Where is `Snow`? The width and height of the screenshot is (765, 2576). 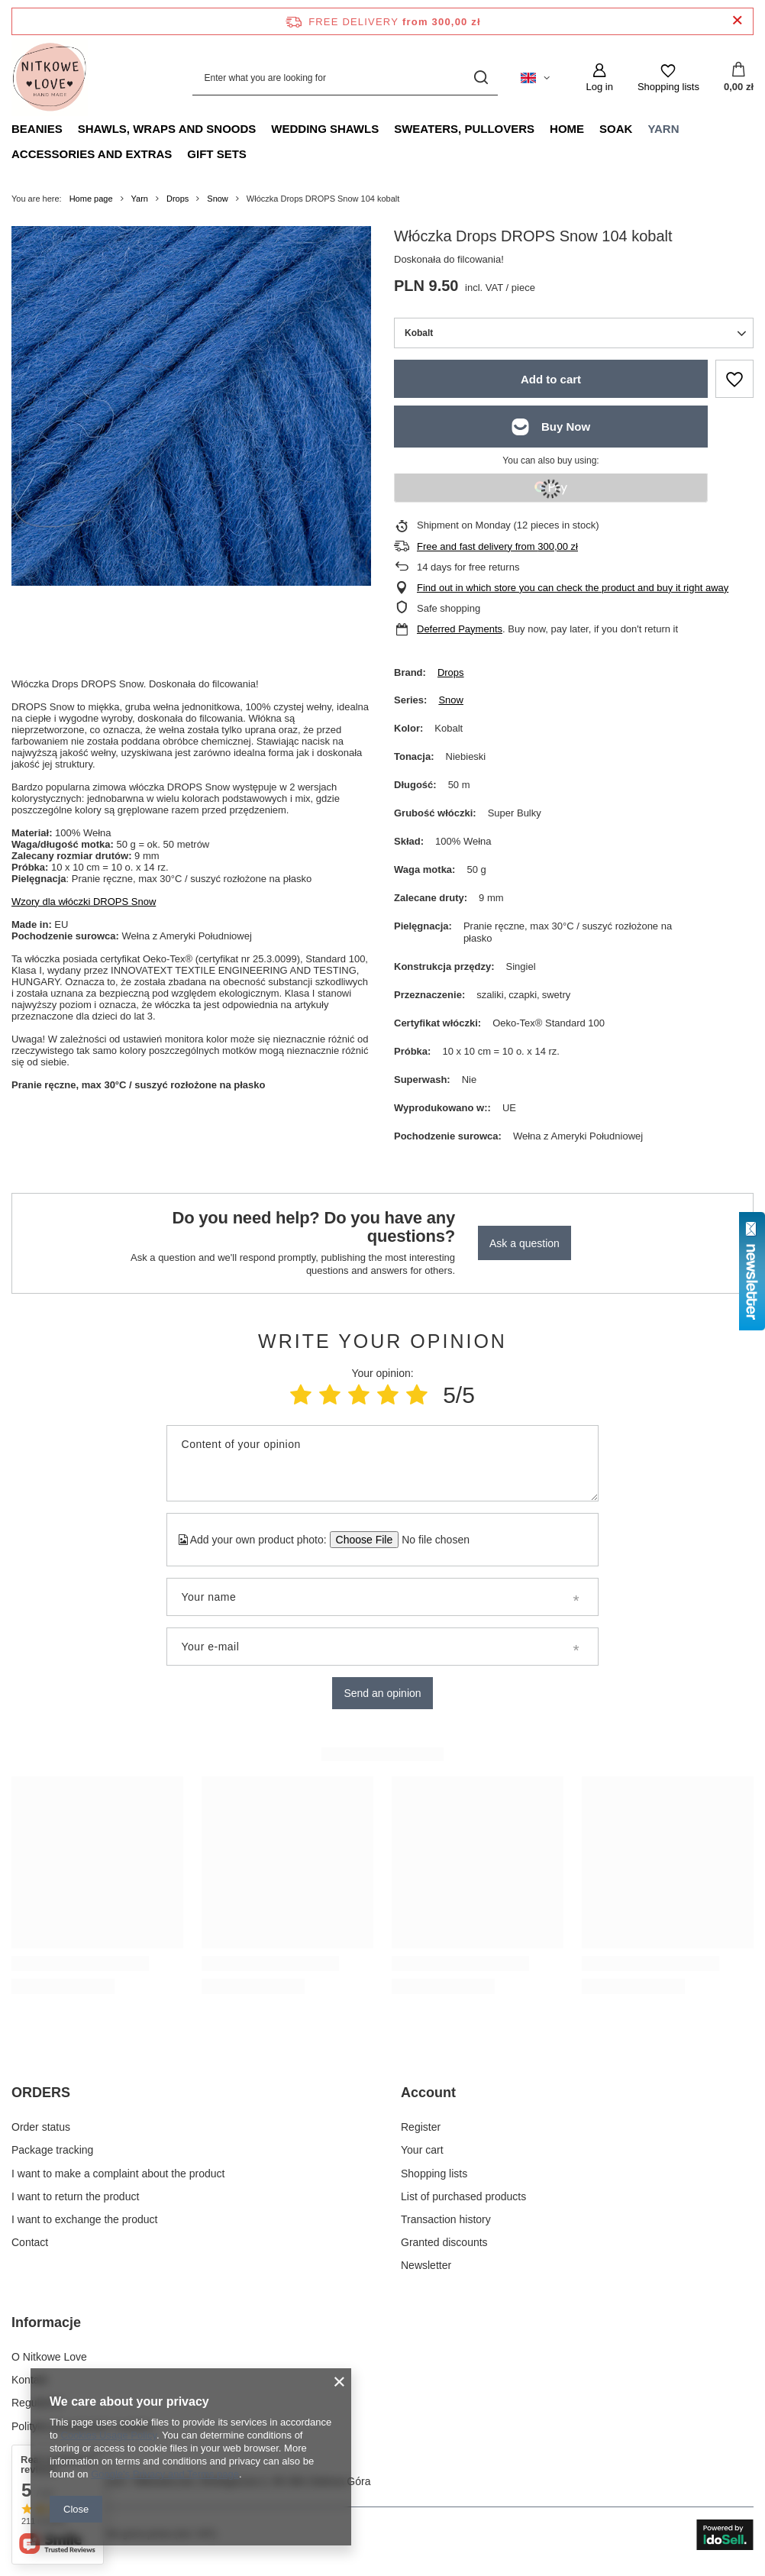
Snow is located at coordinates (217, 198).